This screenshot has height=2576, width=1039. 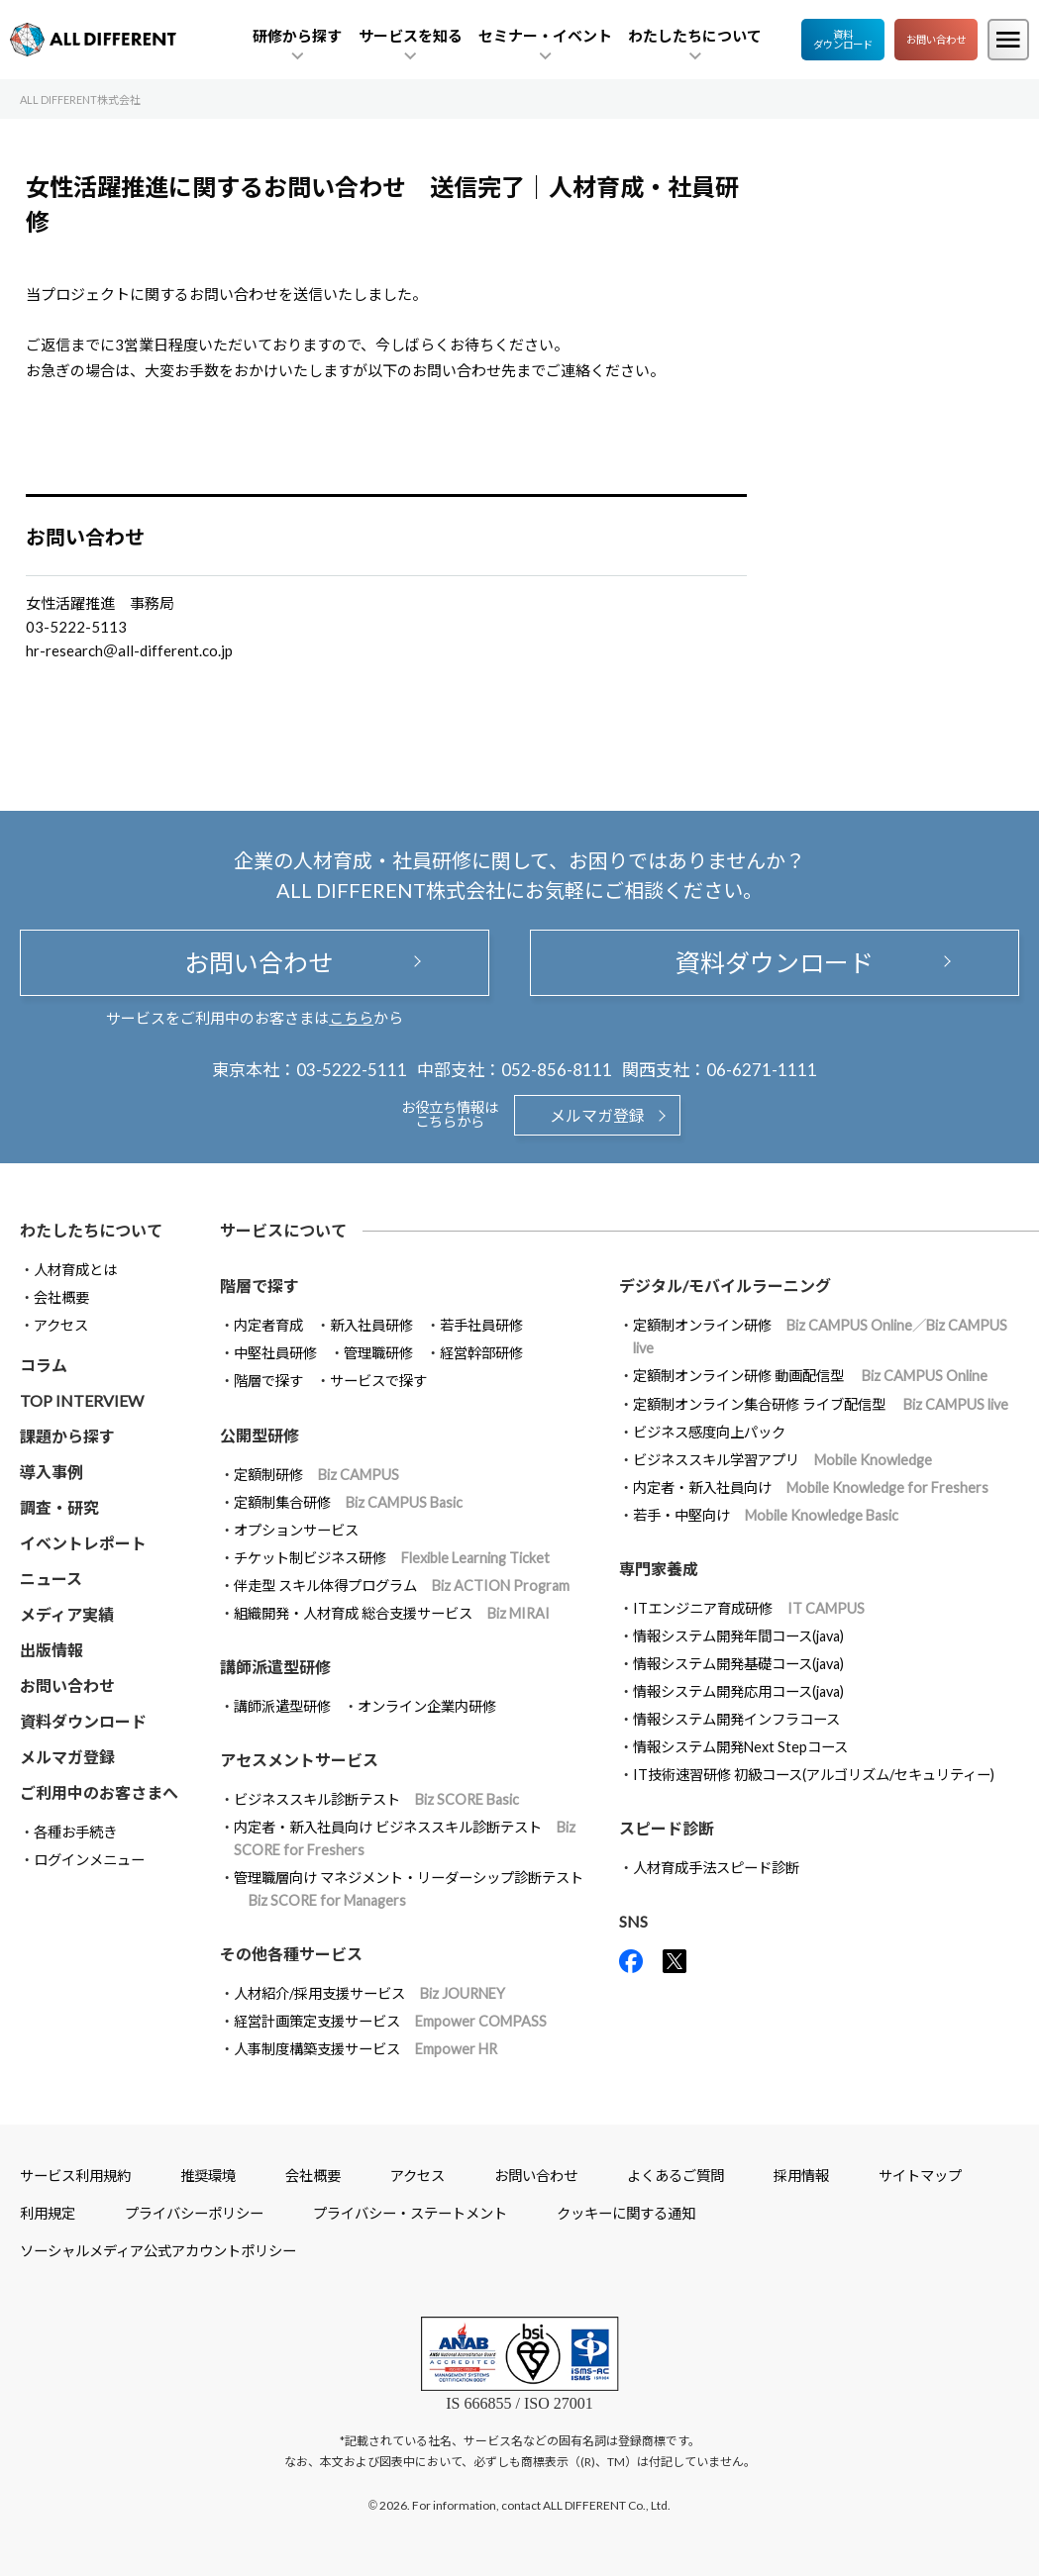 What do you see at coordinates (427, 1706) in the screenshot?
I see `オンライン企業内研修` at bounding box center [427, 1706].